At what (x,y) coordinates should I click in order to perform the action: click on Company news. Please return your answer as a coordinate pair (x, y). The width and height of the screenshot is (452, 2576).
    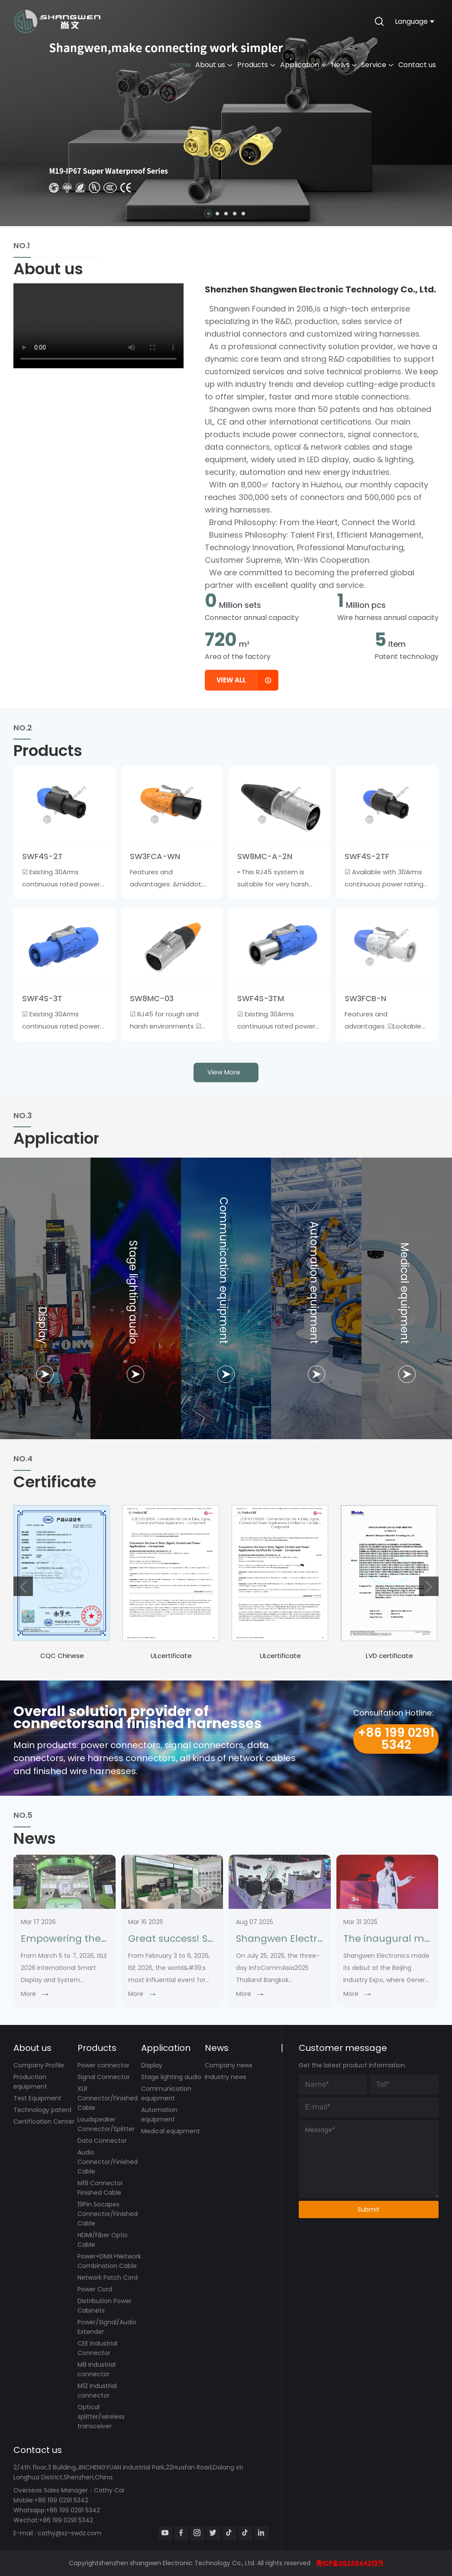
    Looking at the image, I should click on (228, 2065).